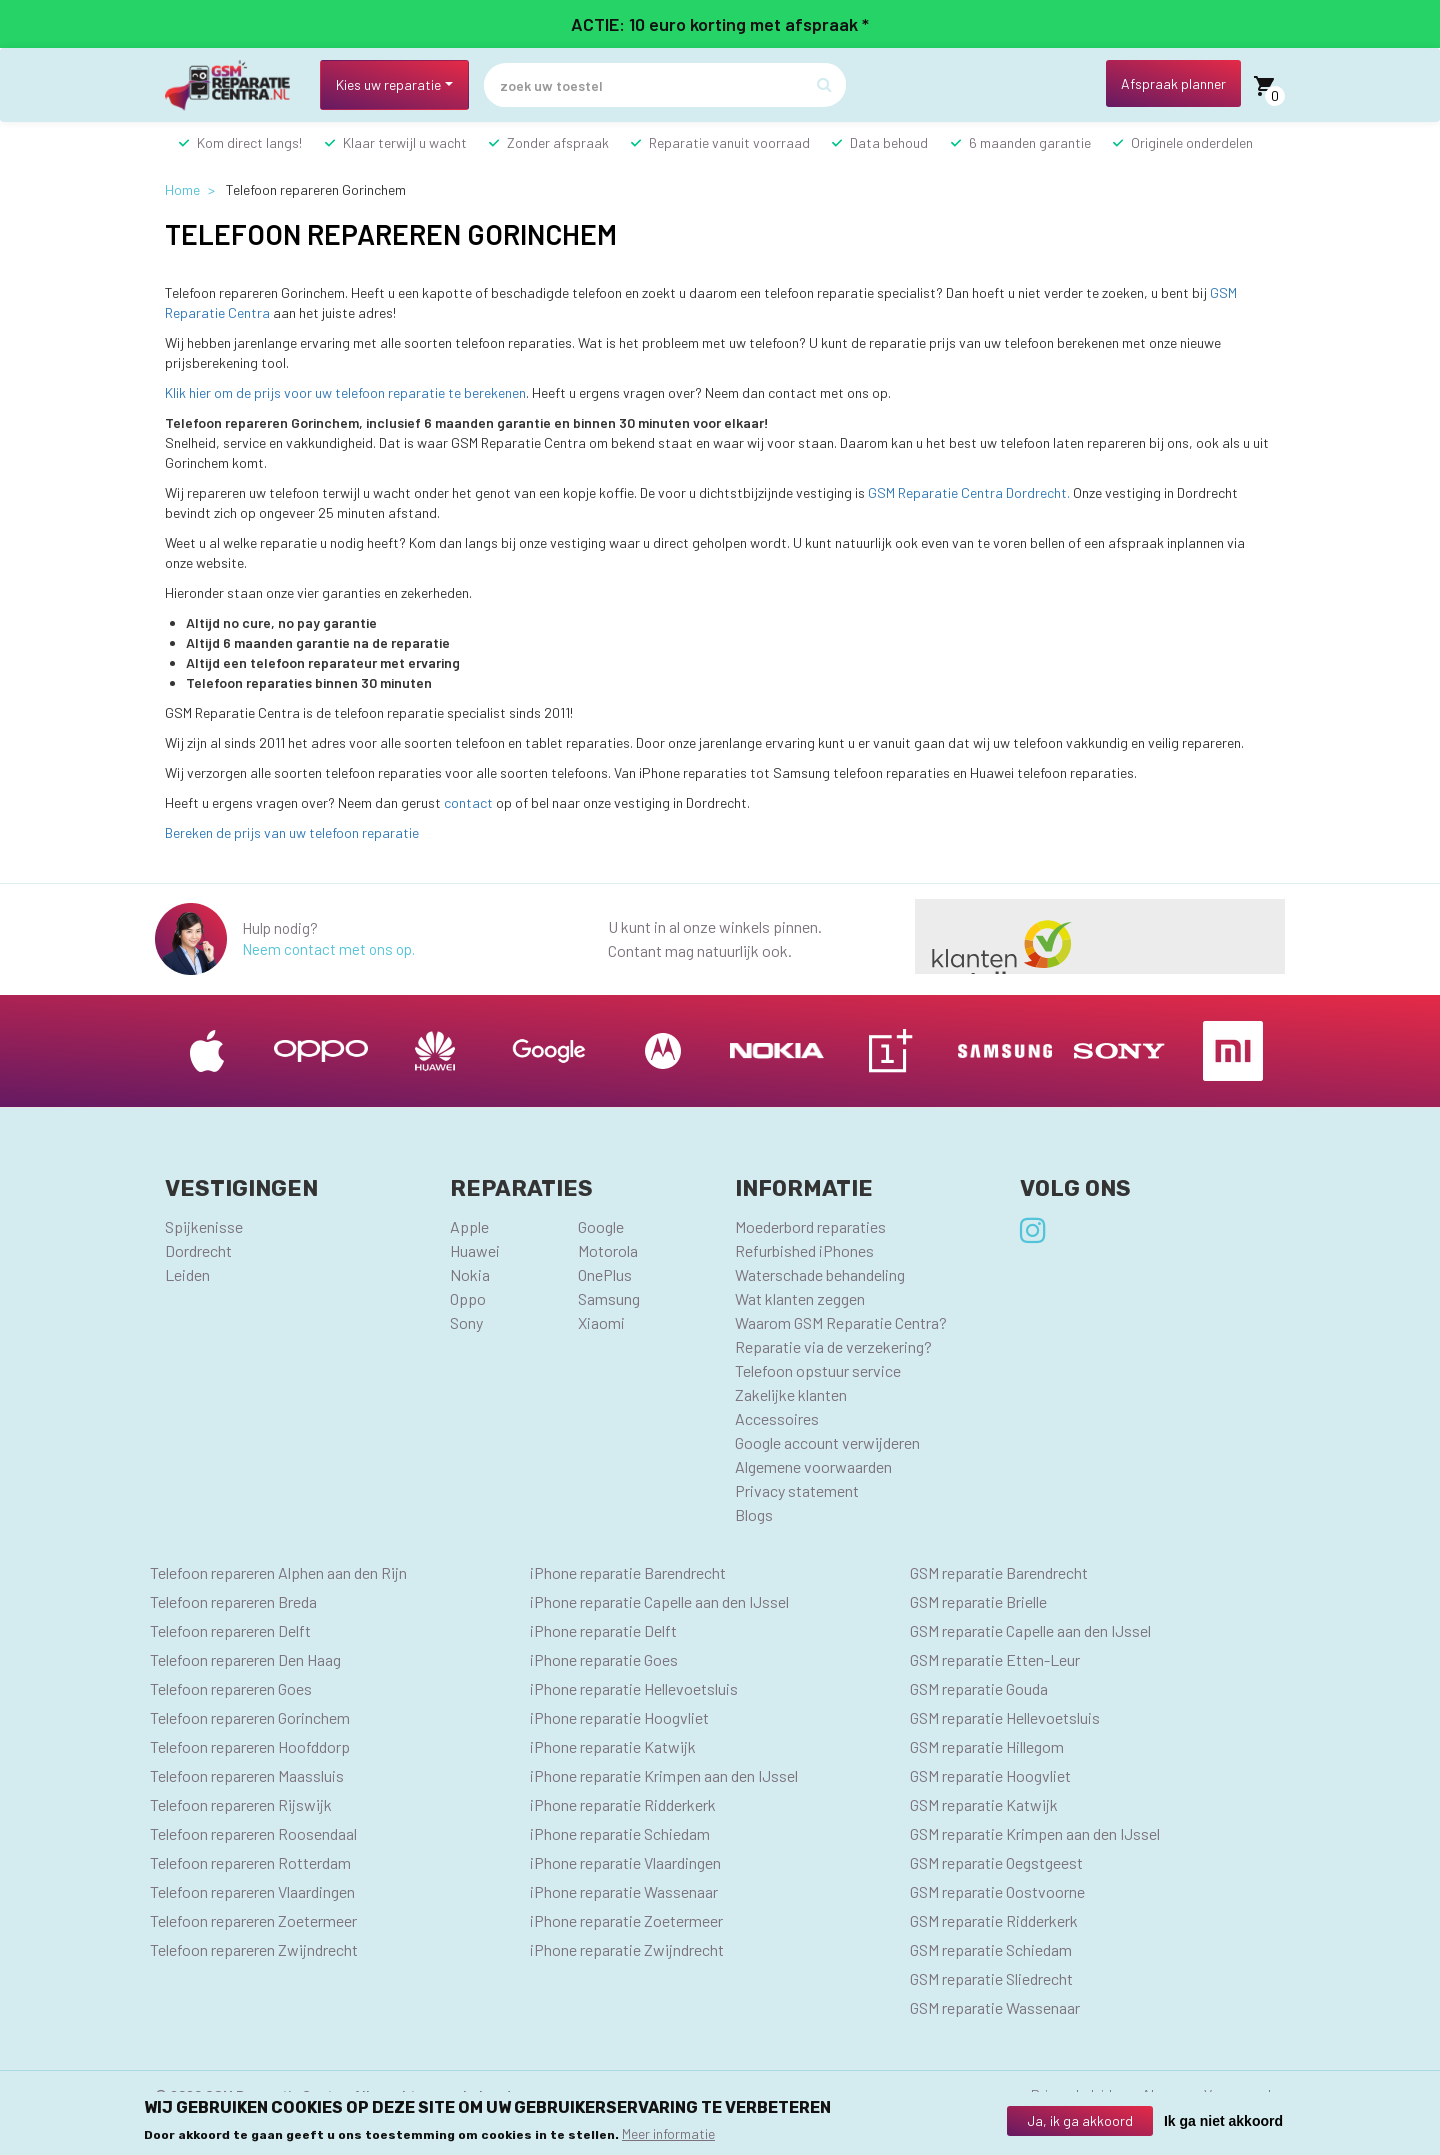 The height and width of the screenshot is (2155, 1440). I want to click on Waarom GSM Reparatie Centra?, so click(841, 1322).